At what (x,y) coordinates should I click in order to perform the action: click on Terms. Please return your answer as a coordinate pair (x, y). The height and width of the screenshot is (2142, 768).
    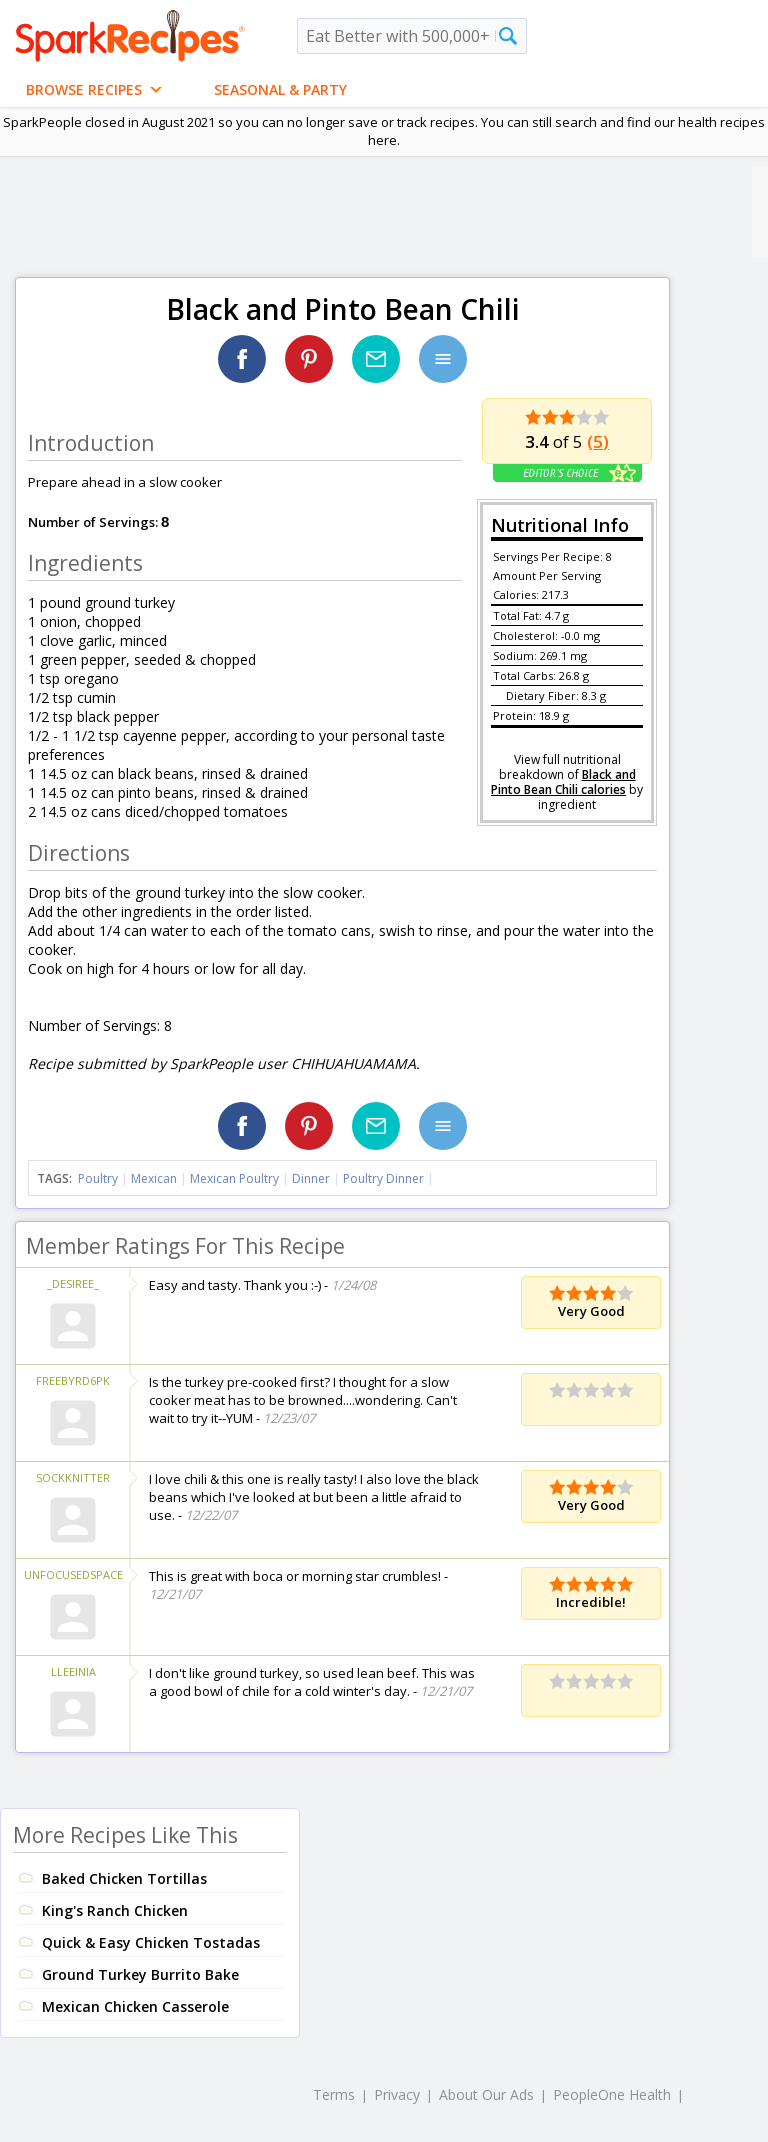
    Looking at the image, I should click on (334, 2094).